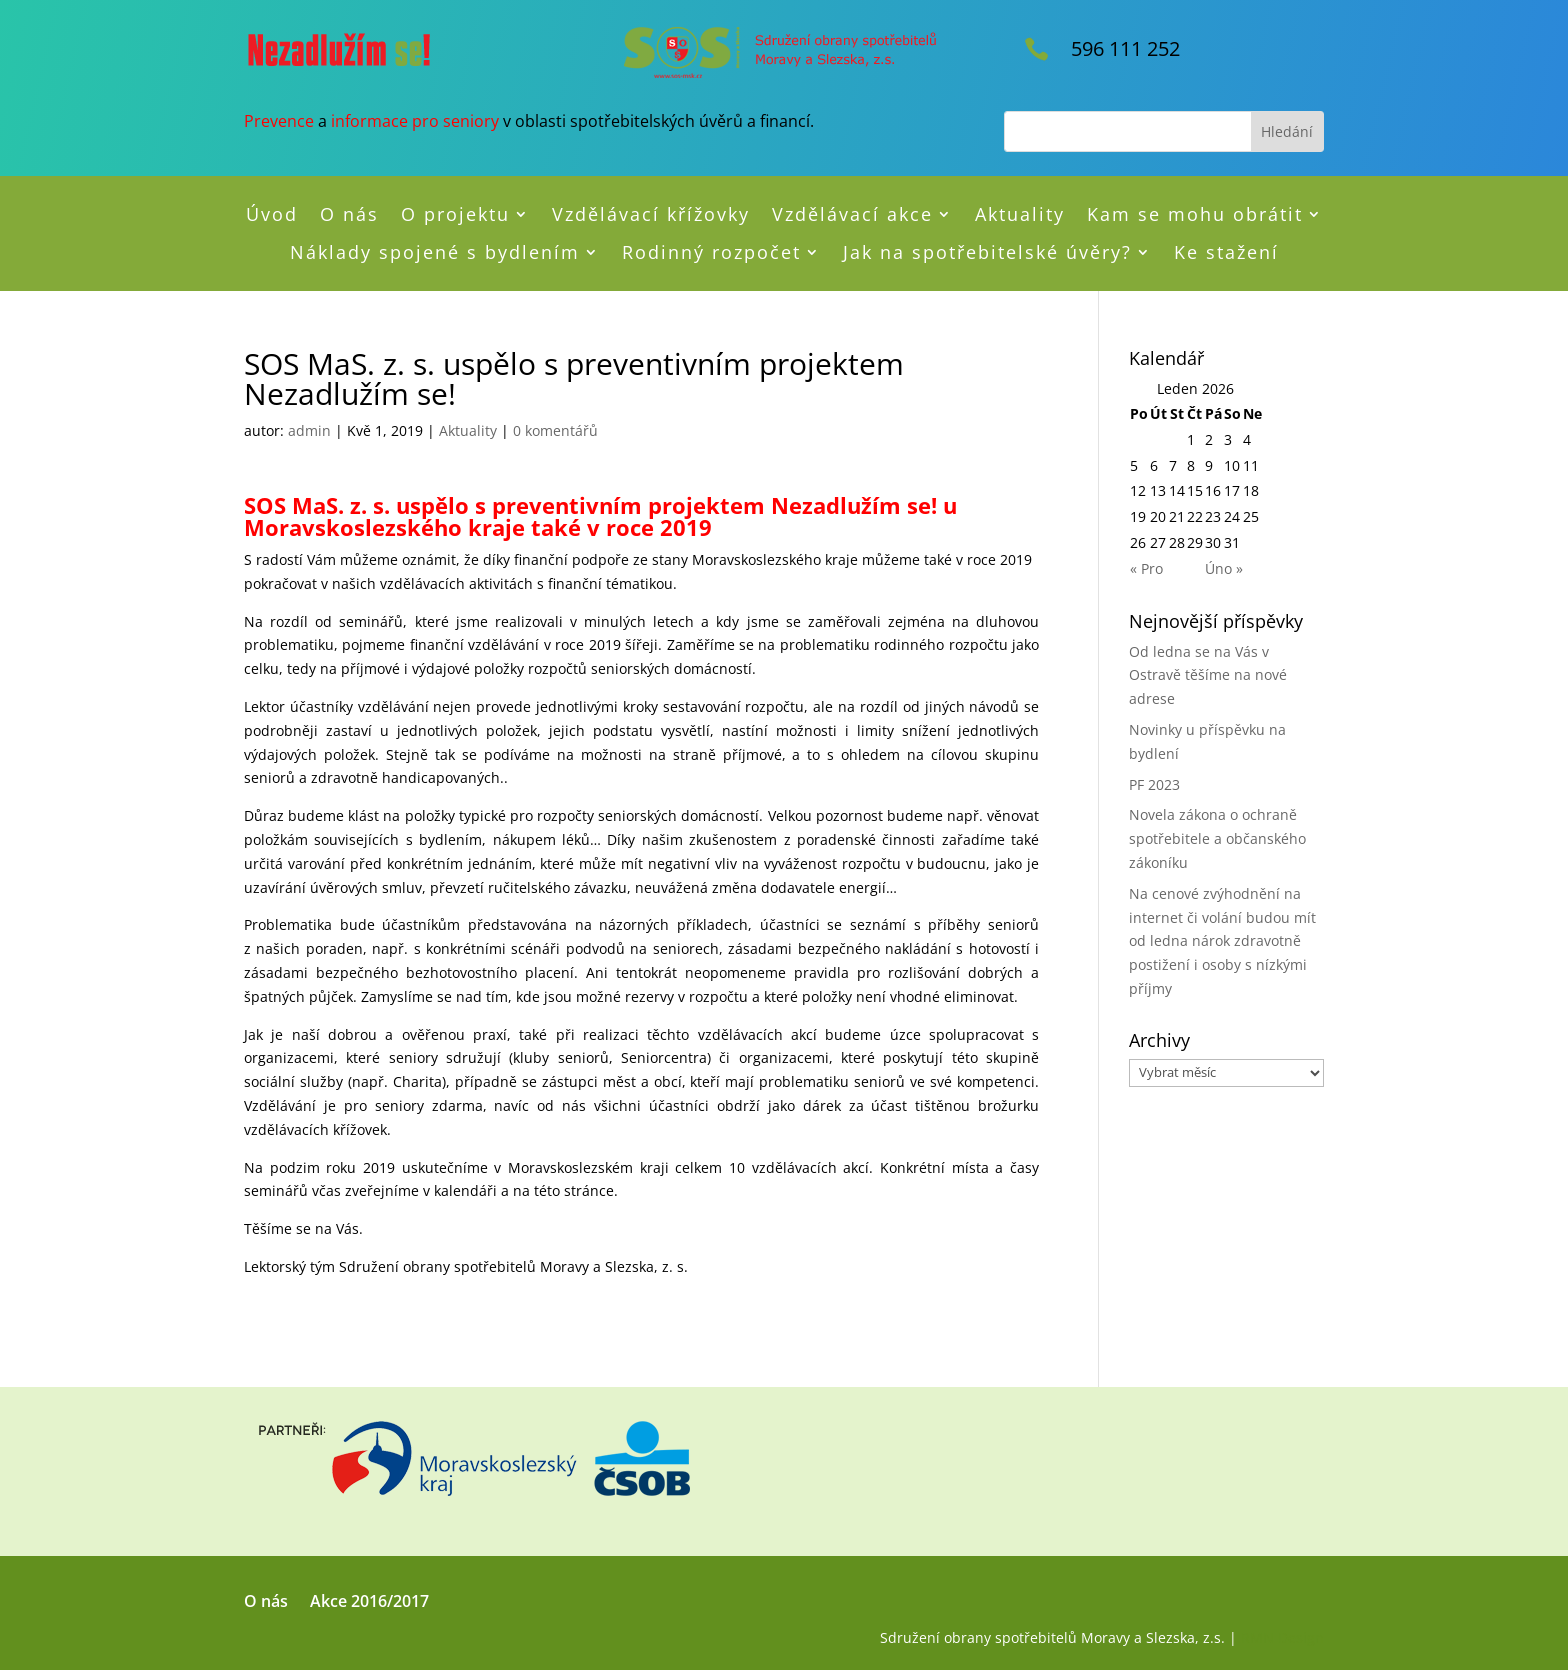  Describe the element at coordinates (1217, 838) in the screenshot. I see `Novela zákona o ochraně spotřebitele a občanského zákoníku` at that location.